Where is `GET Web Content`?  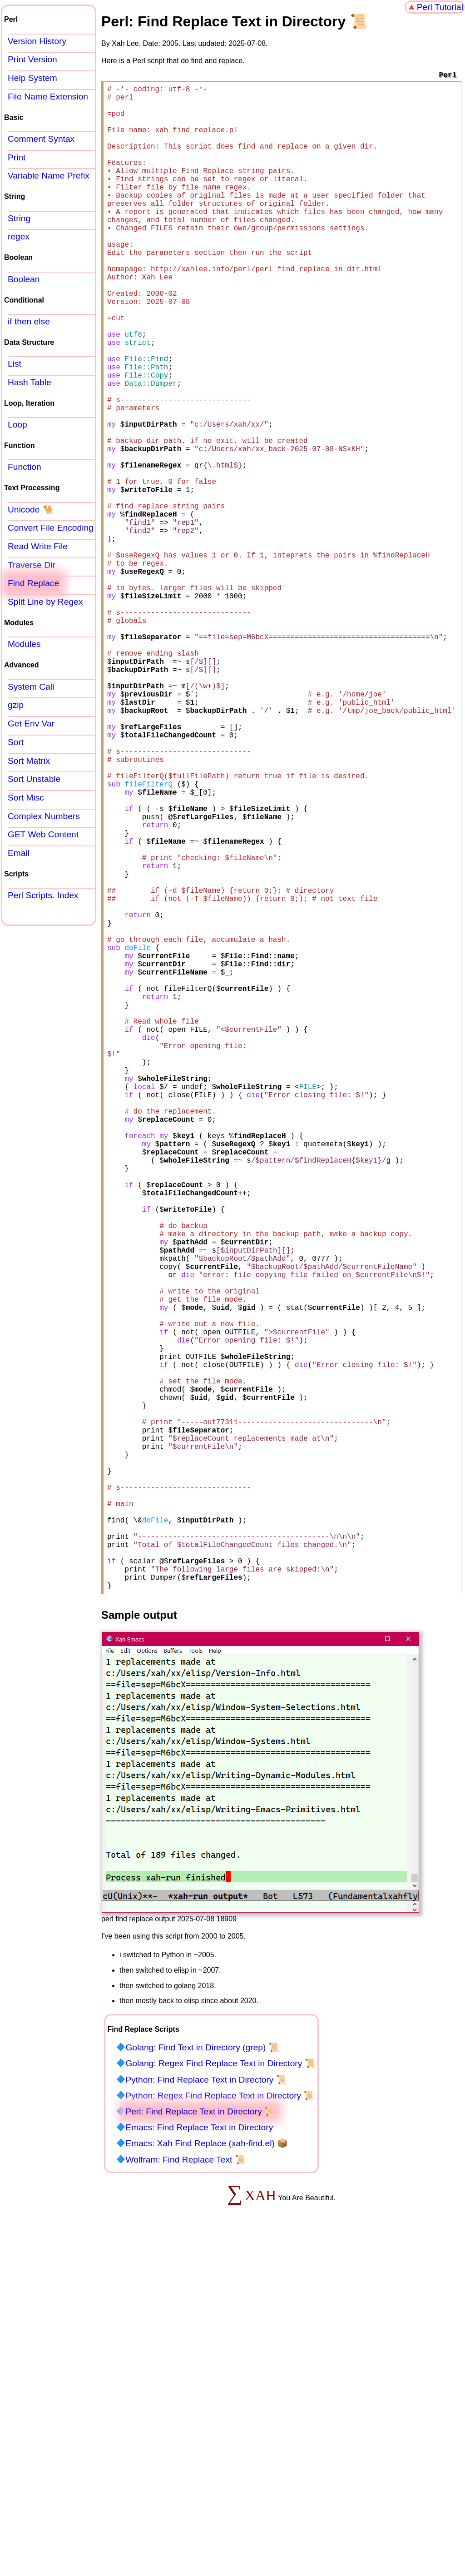
GET Web Content is located at coordinates (43, 834).